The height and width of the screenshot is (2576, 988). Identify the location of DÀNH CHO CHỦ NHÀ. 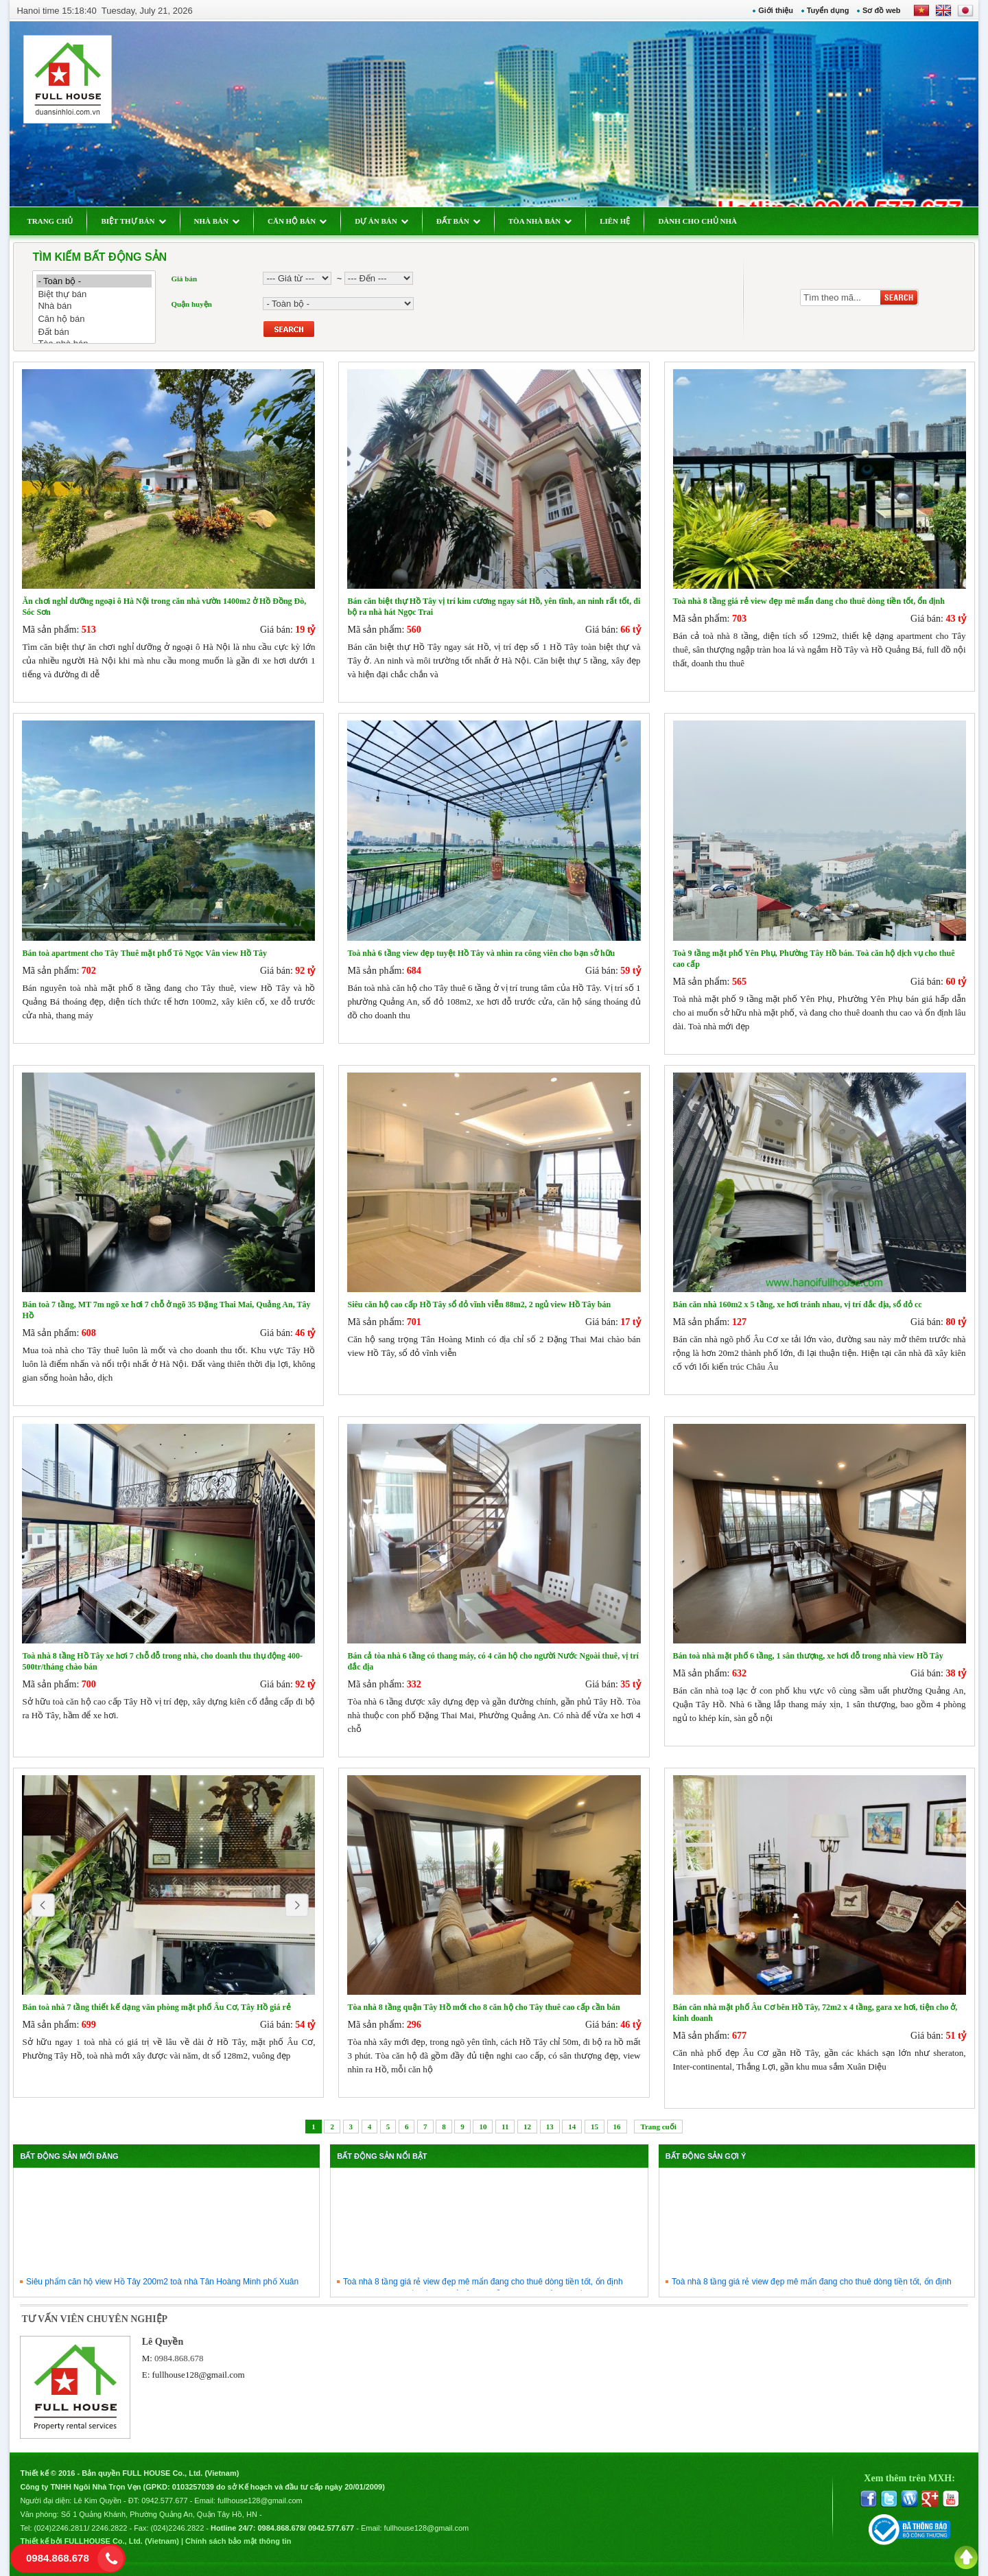
(697, 221).